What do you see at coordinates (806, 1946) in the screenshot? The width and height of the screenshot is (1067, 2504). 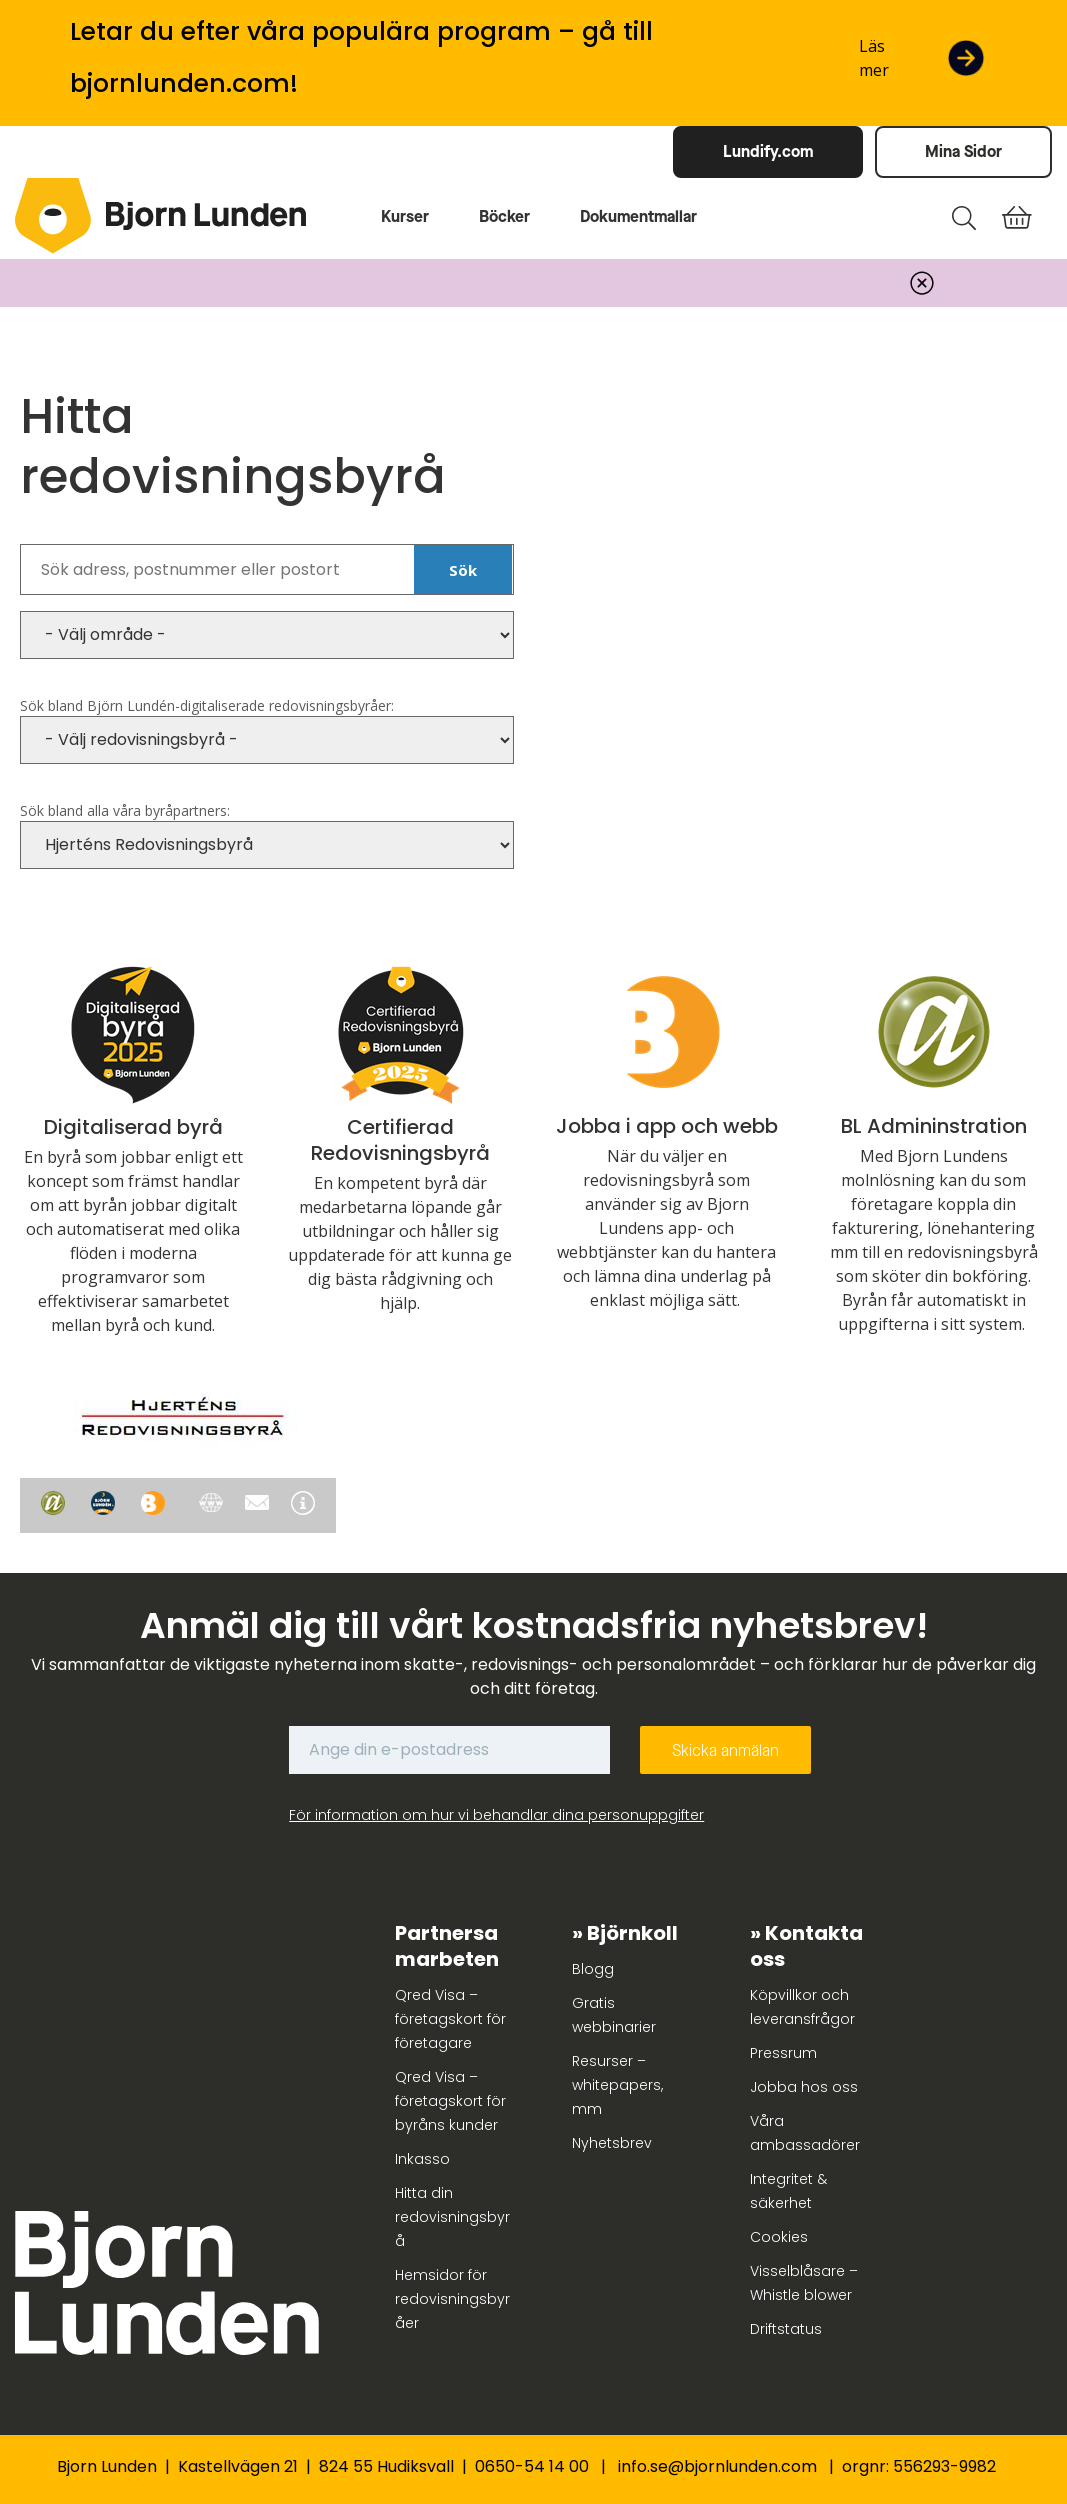 I see `Kontakta oss` at bounding box center [806, 1946].